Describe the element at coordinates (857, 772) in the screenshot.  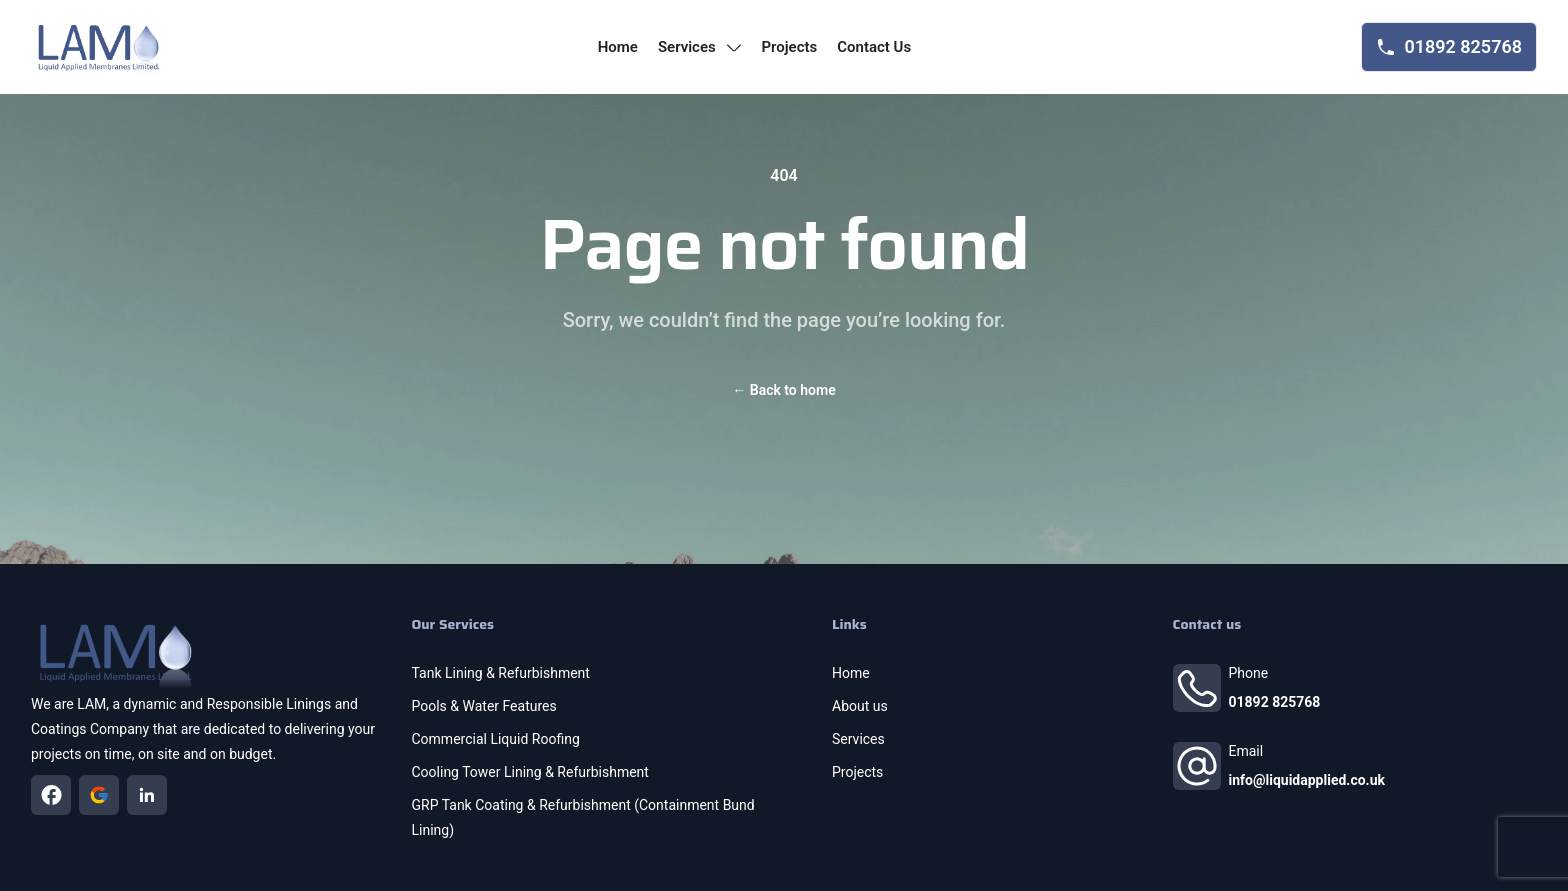
I see `Projects` at that location.